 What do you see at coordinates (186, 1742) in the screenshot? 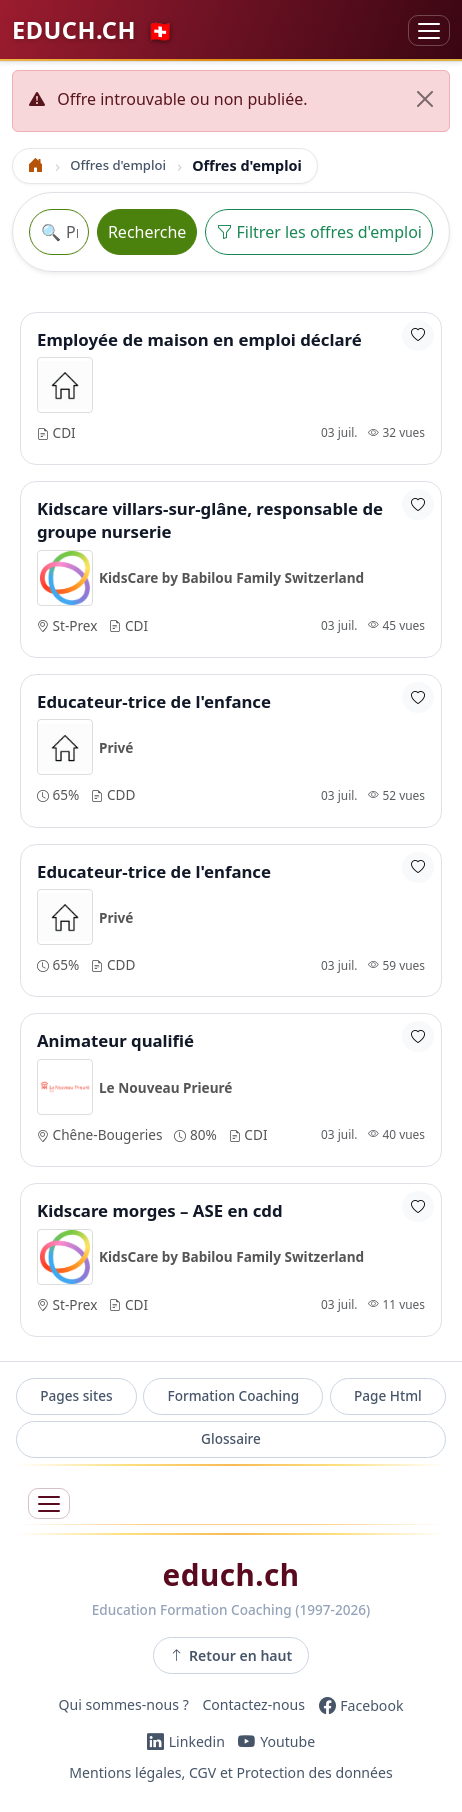
I see `[LinkedIn]` at bounding box center [186, 1742].